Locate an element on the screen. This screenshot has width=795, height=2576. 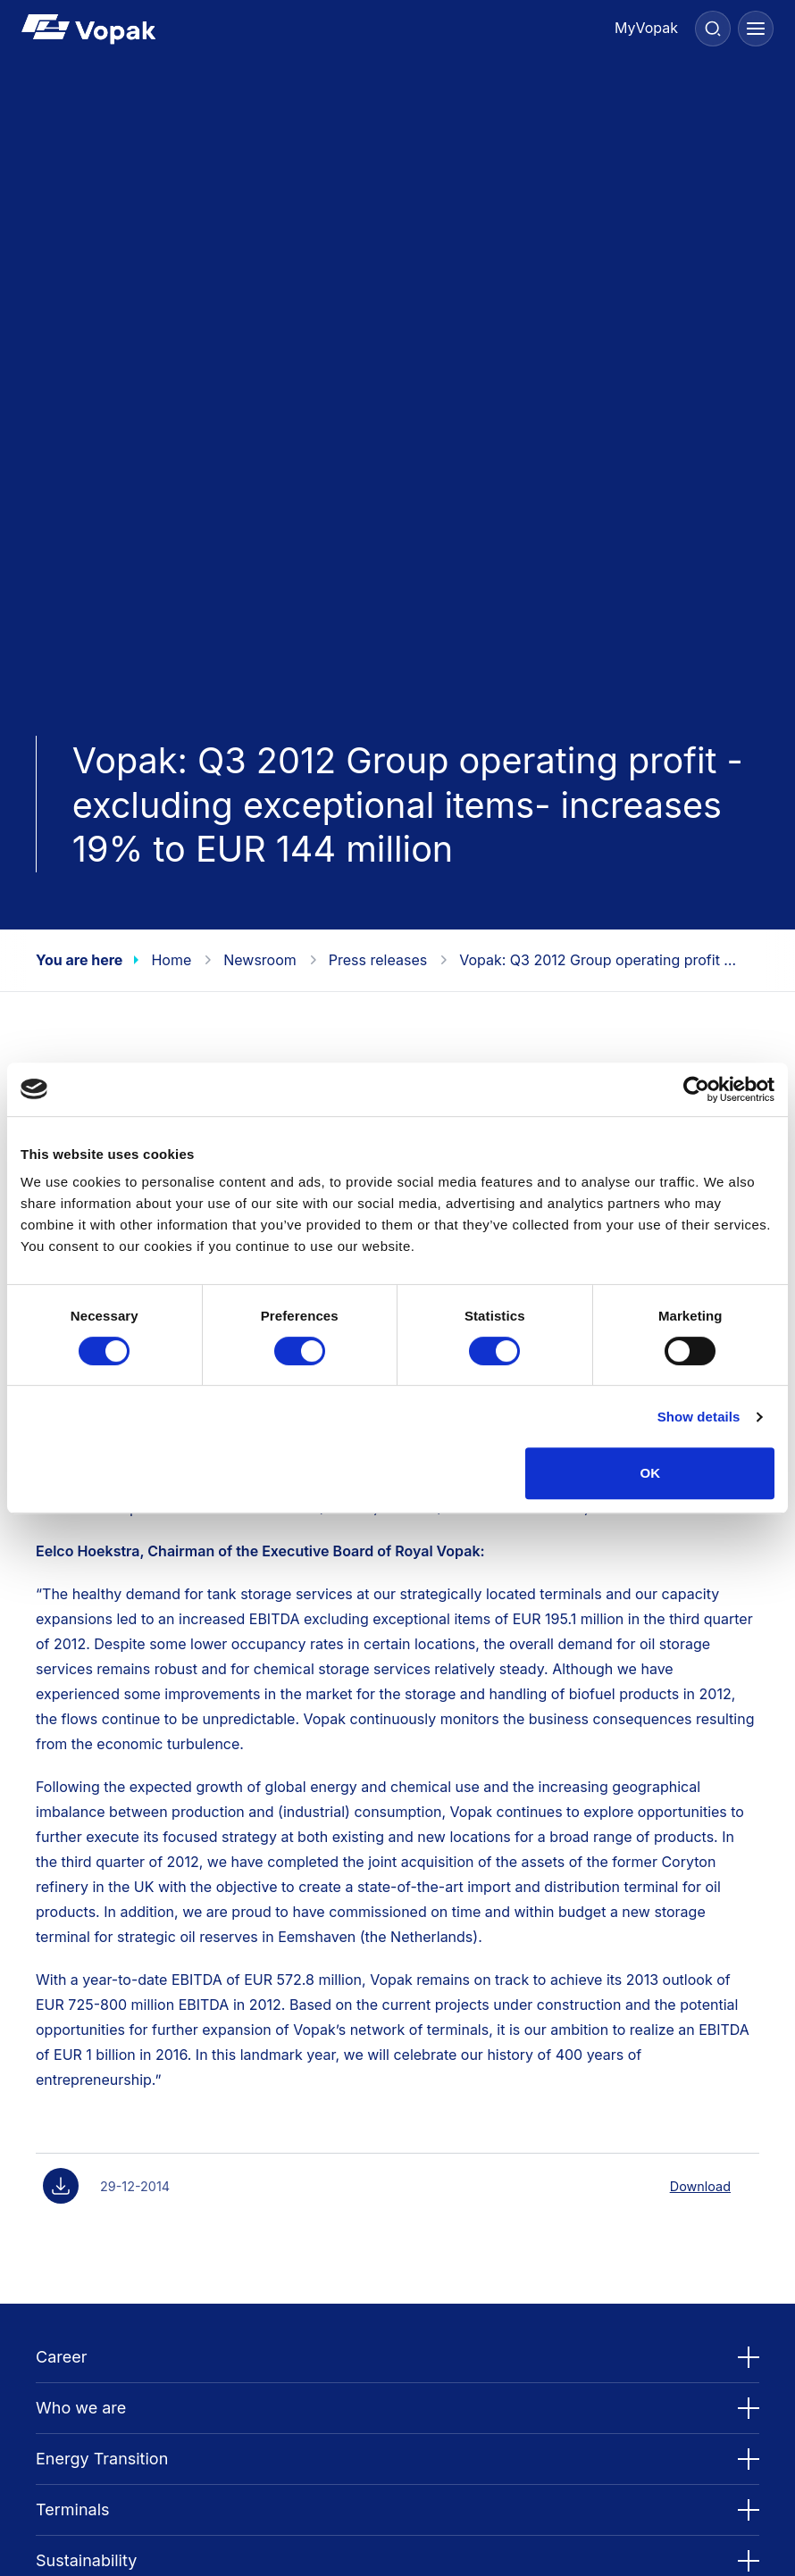
Show details is located at coordinates (699, 1416).